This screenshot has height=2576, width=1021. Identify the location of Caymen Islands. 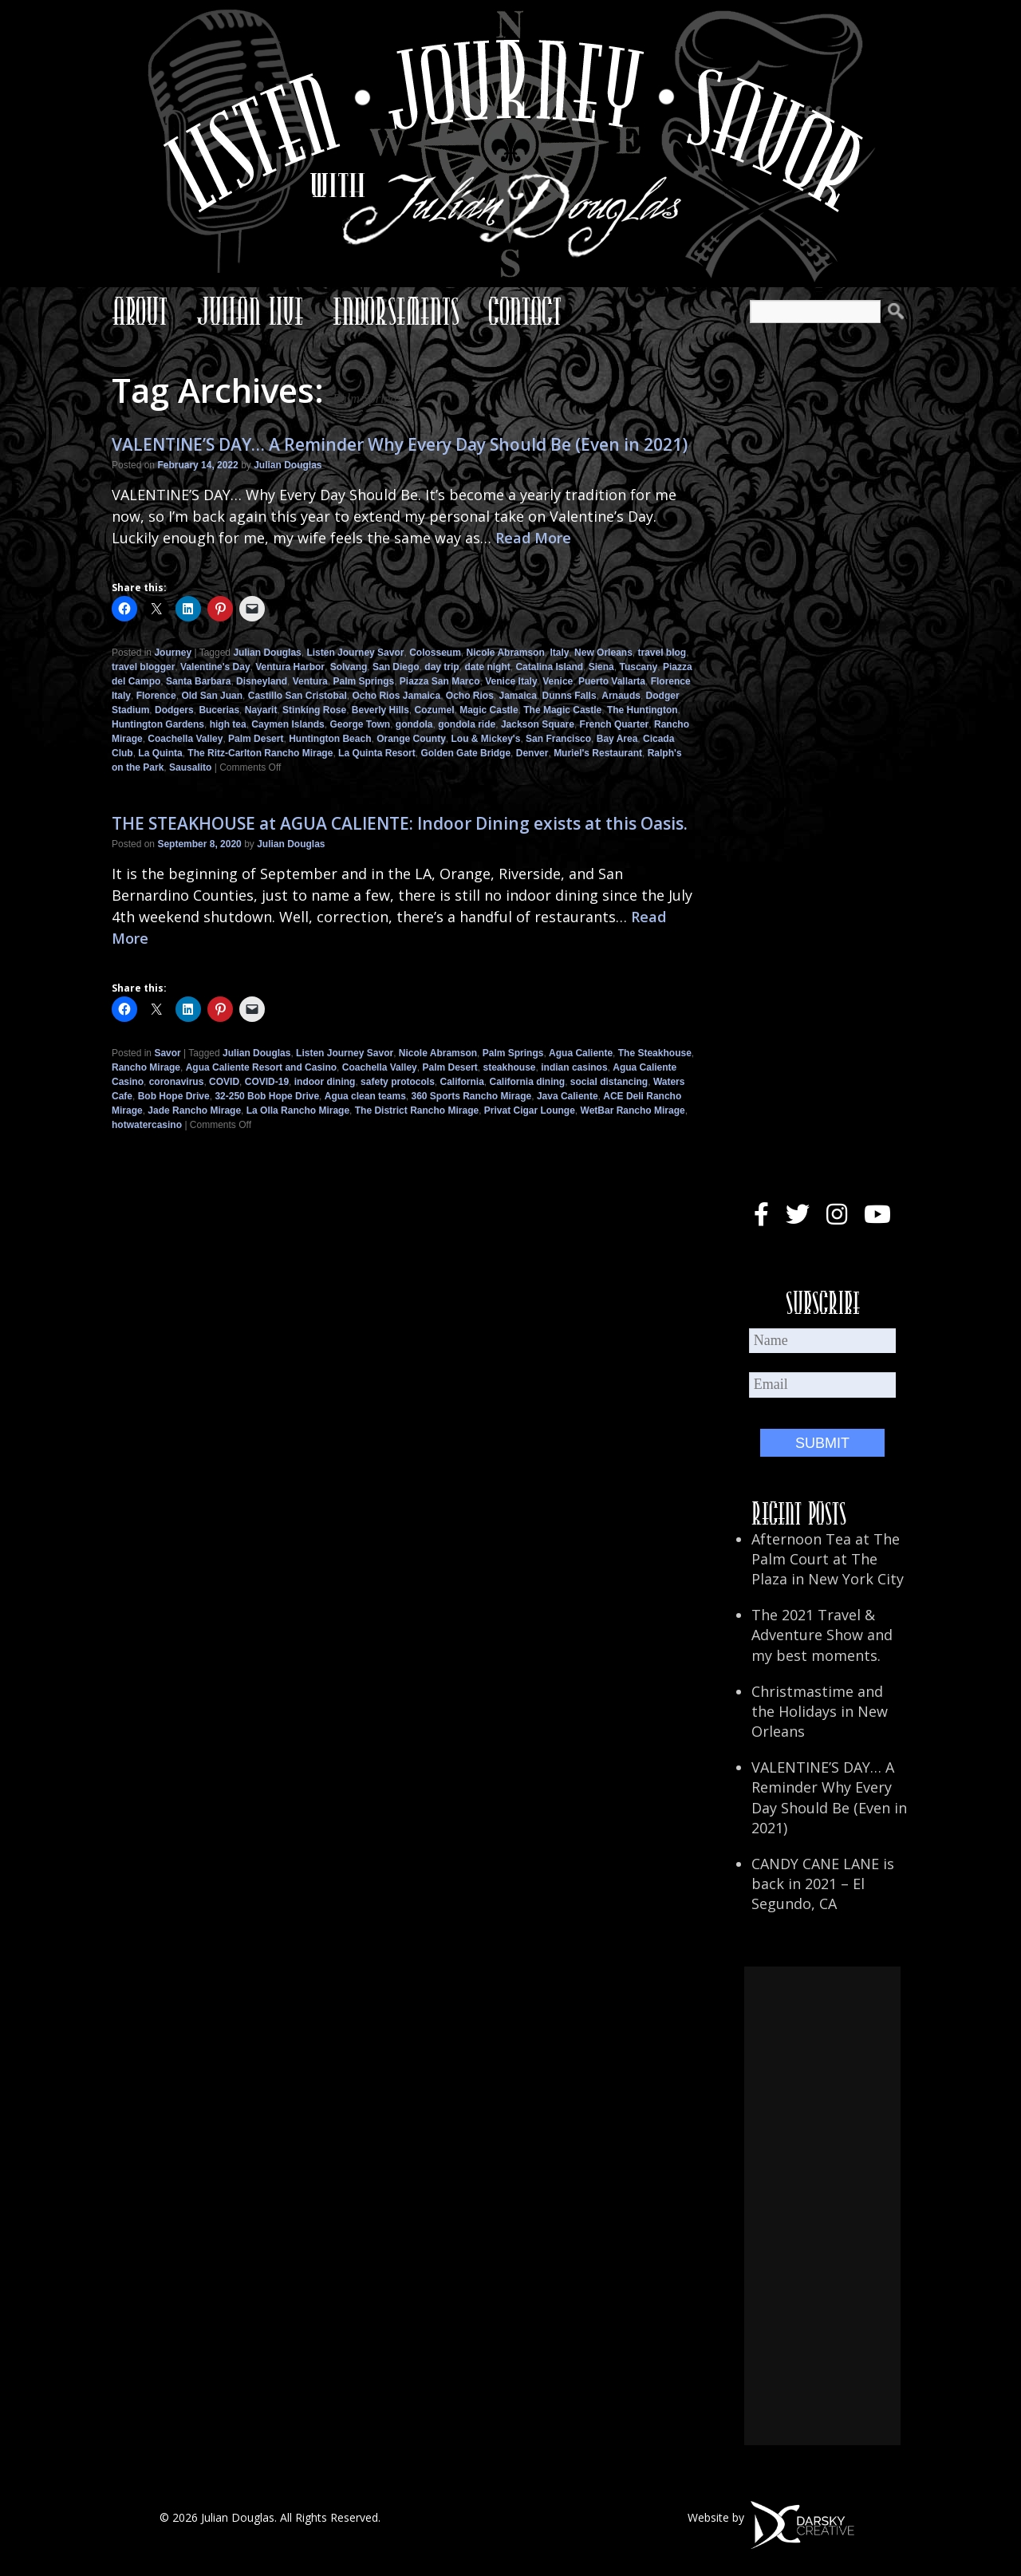
(287, 724).